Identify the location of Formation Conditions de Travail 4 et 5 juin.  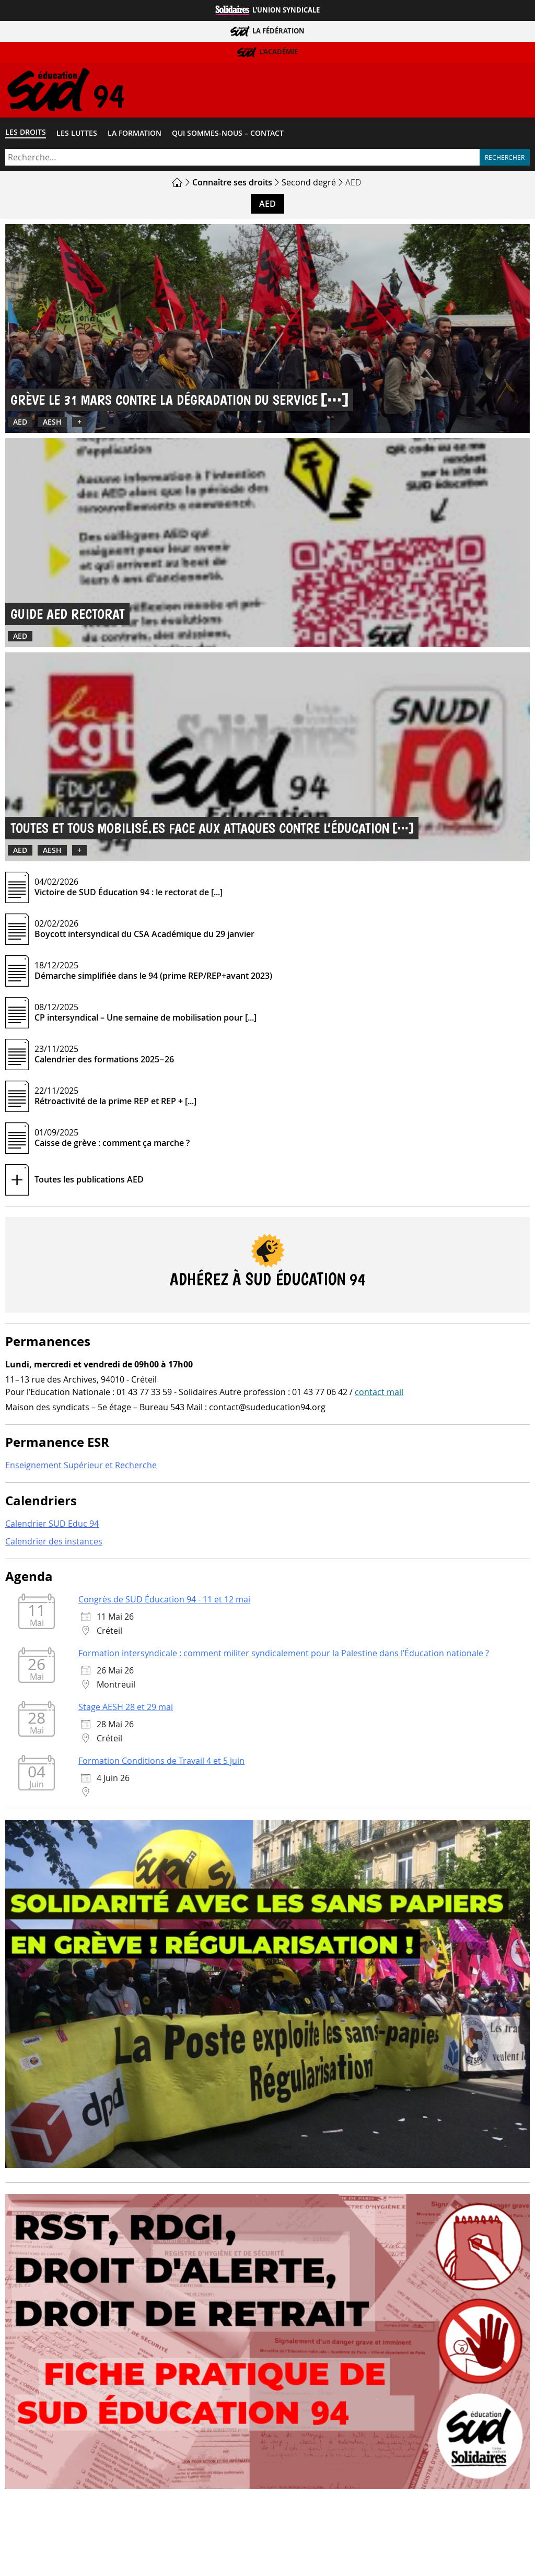
(161, 1763).